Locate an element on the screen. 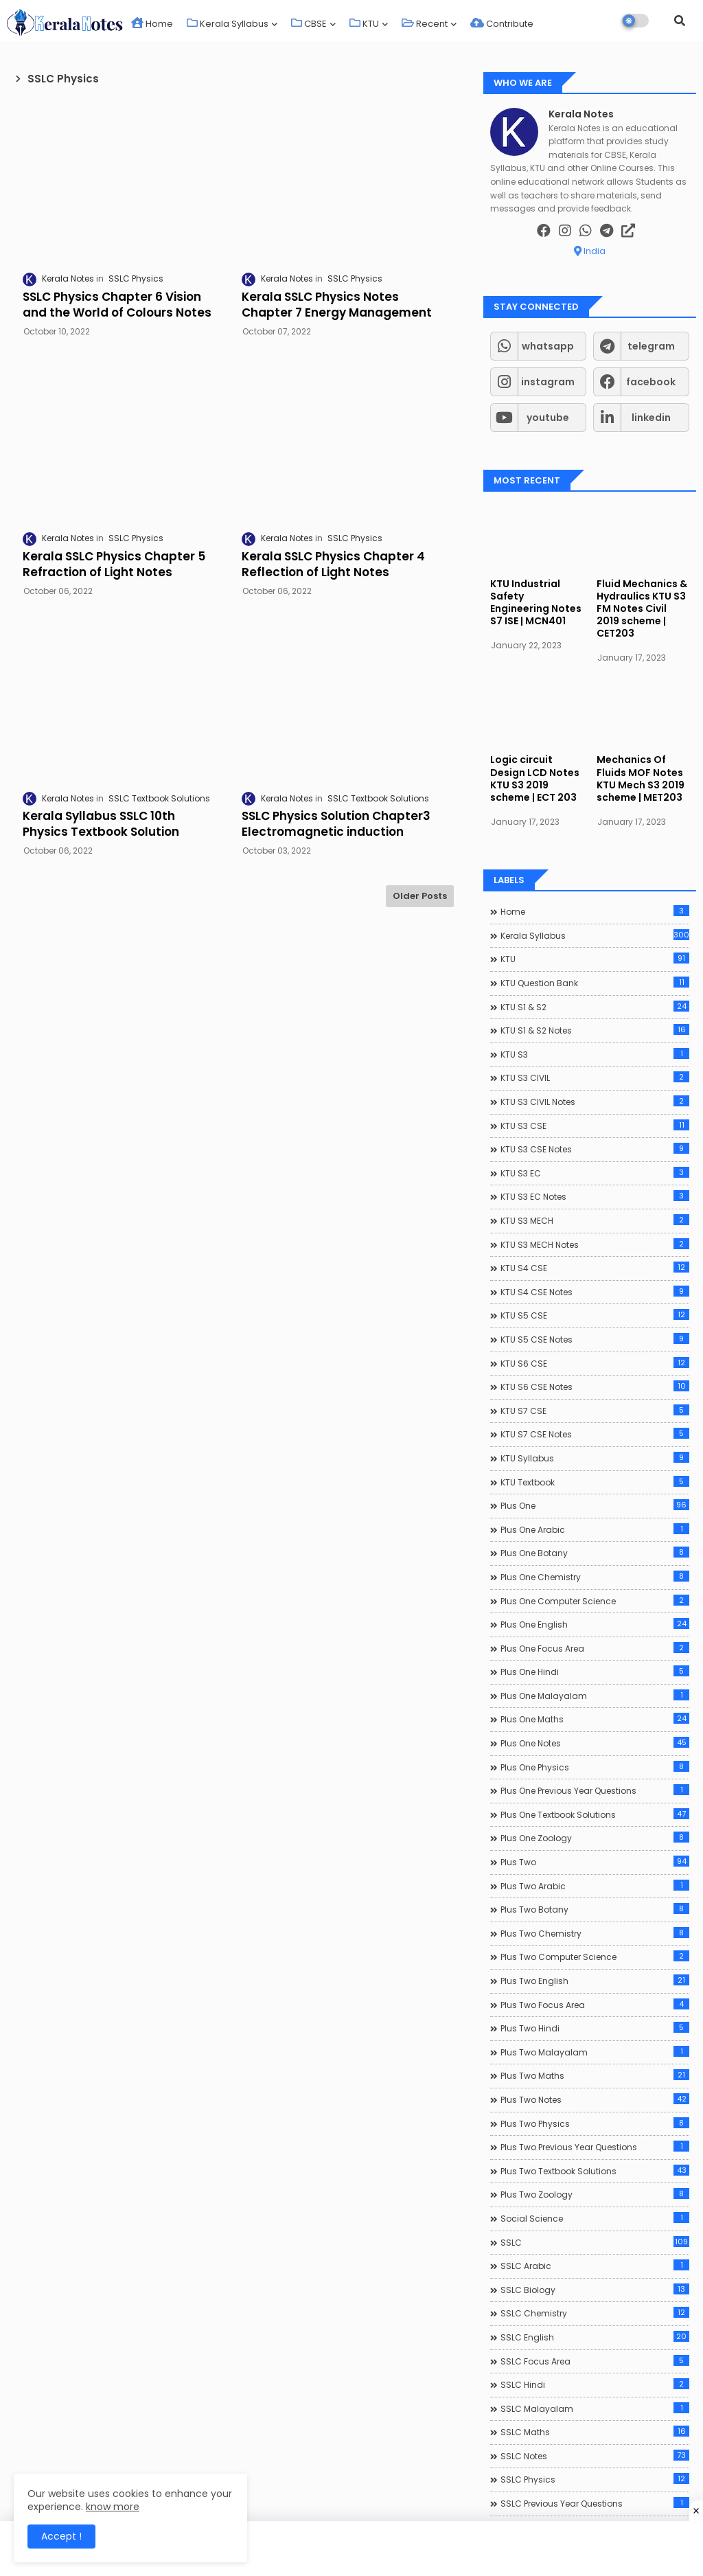  Plus One Notes is located at coordinates (594, 1743).